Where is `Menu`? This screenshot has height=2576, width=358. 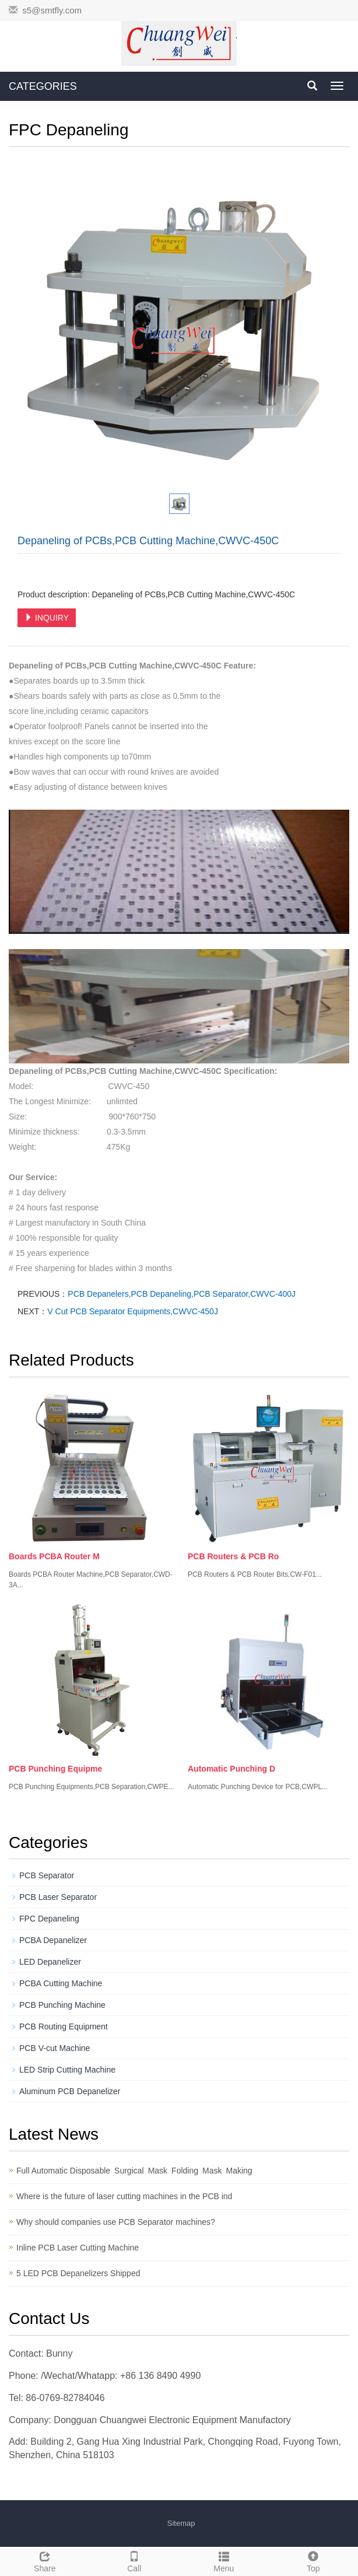 Menu is located at coordinates (224, 2560).